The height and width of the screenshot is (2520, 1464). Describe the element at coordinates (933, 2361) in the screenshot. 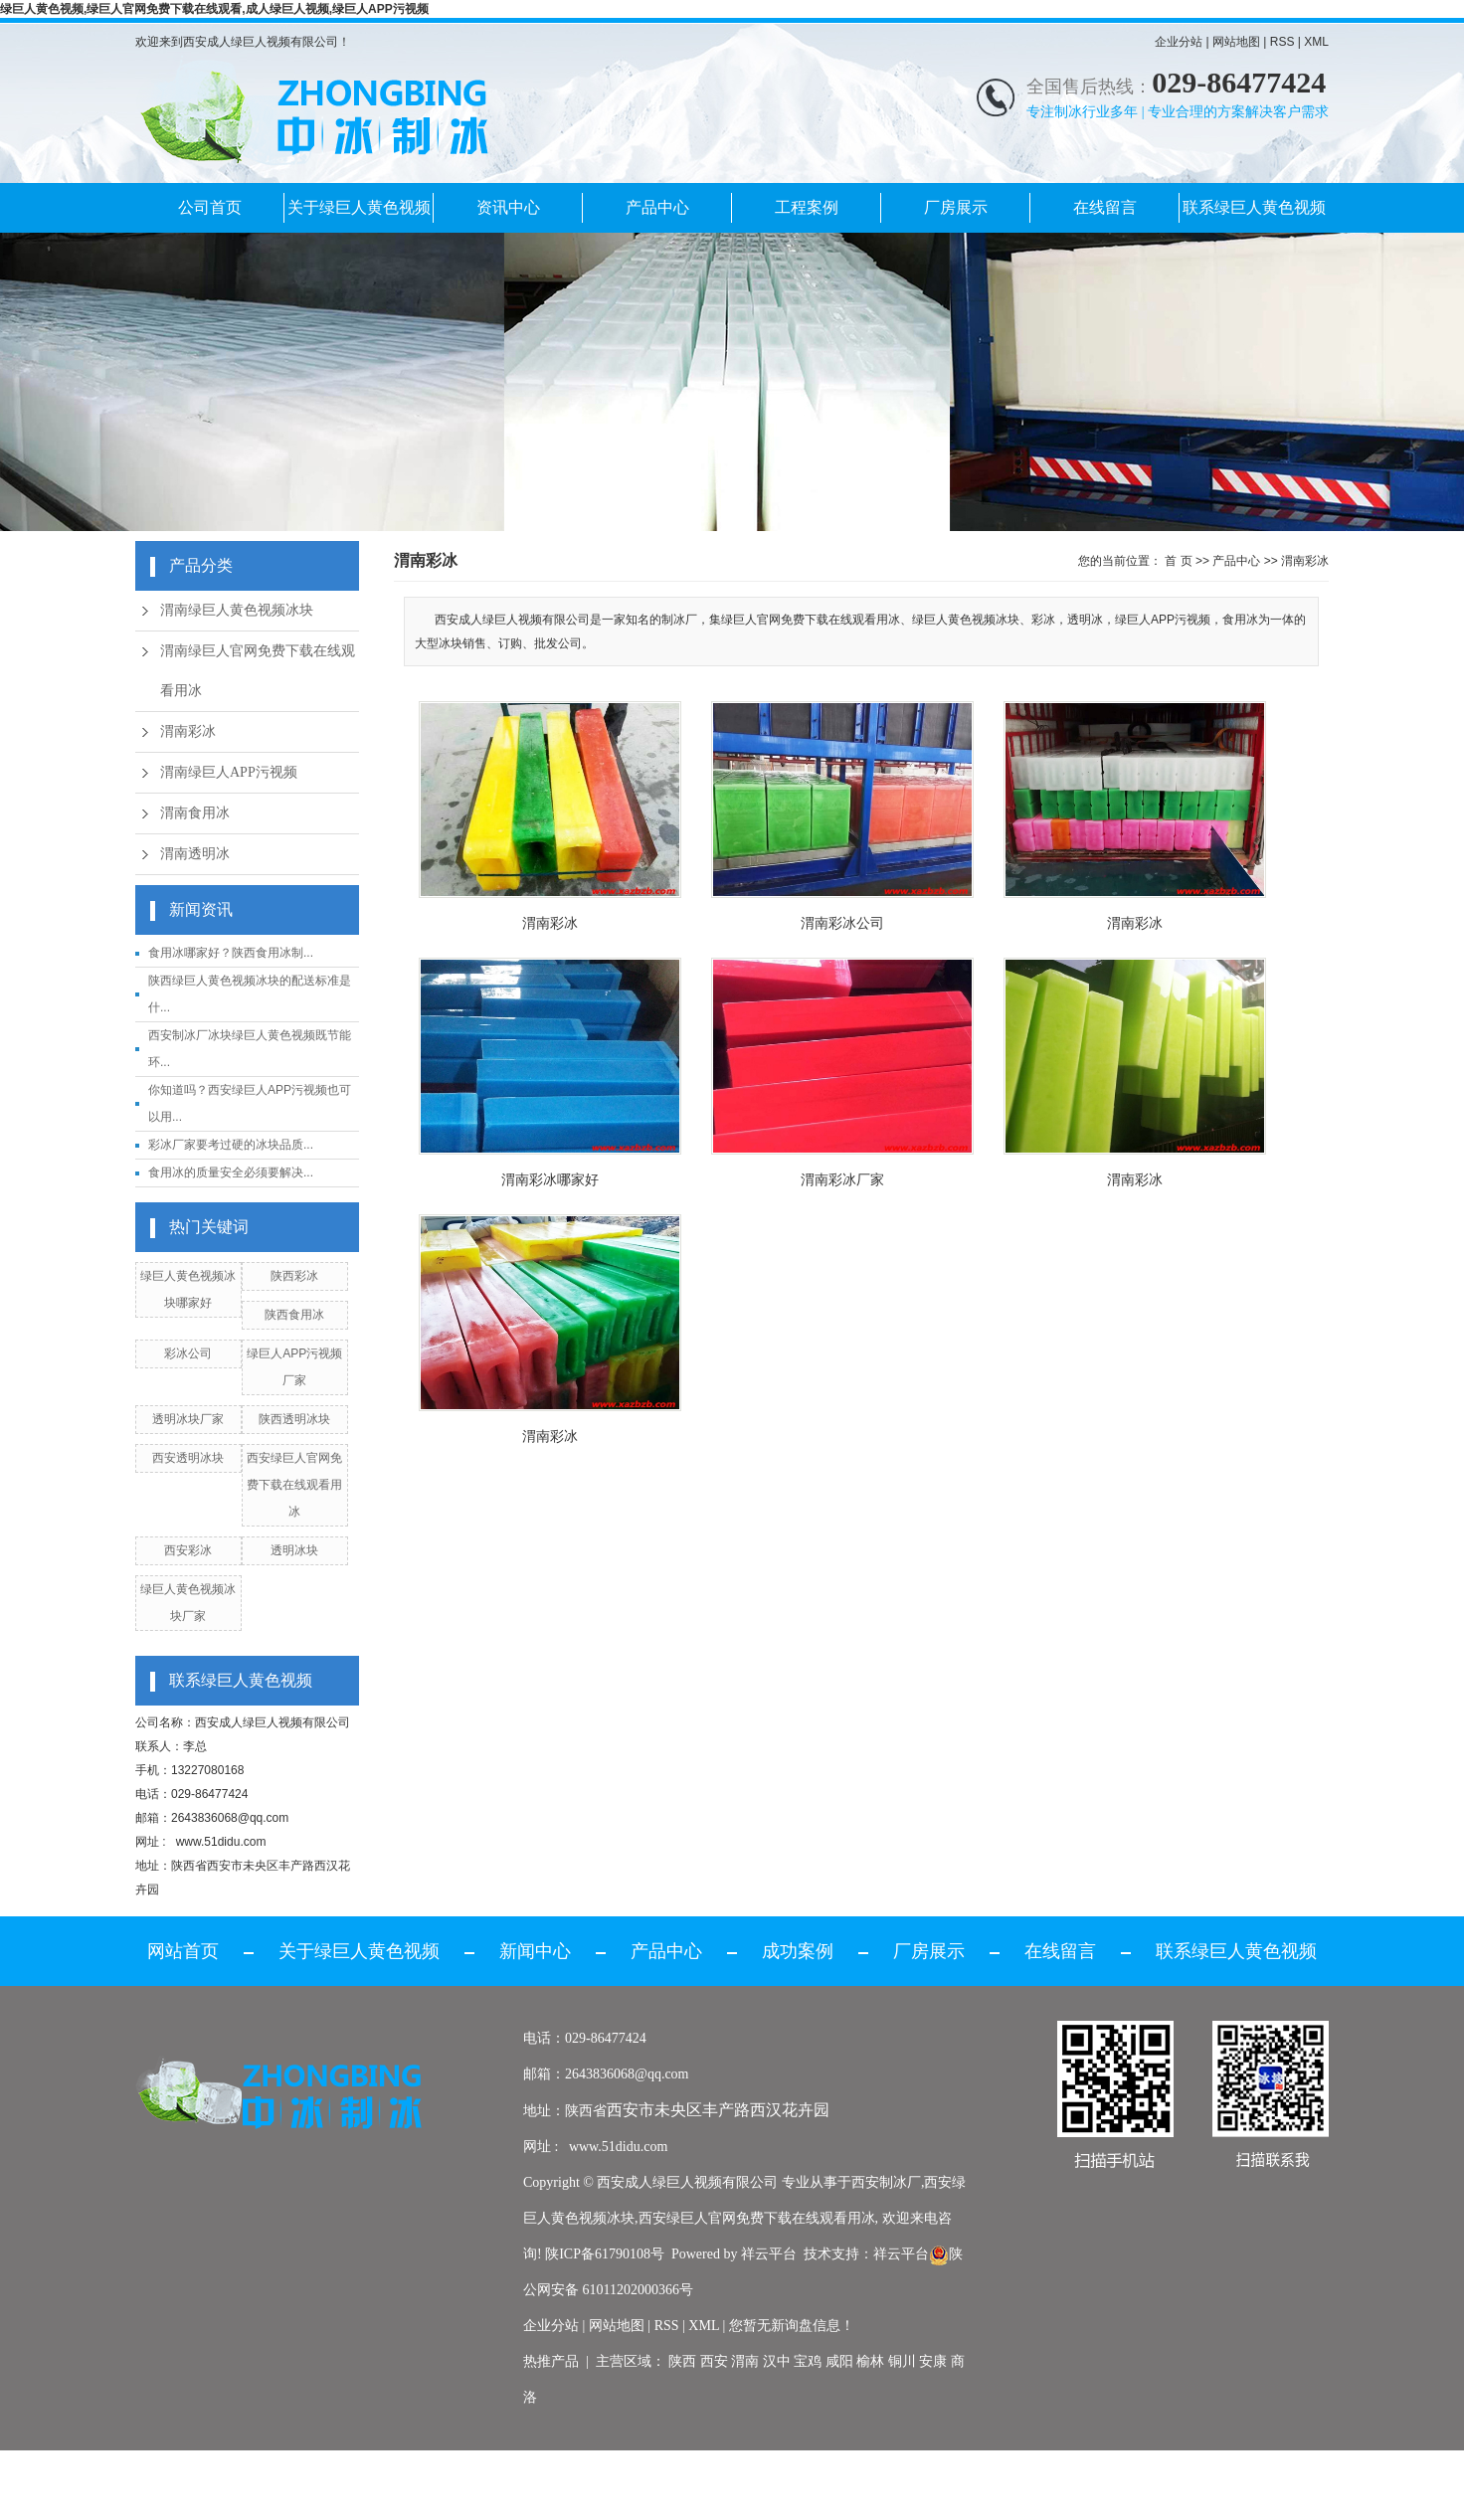

I see `安康` at that location.